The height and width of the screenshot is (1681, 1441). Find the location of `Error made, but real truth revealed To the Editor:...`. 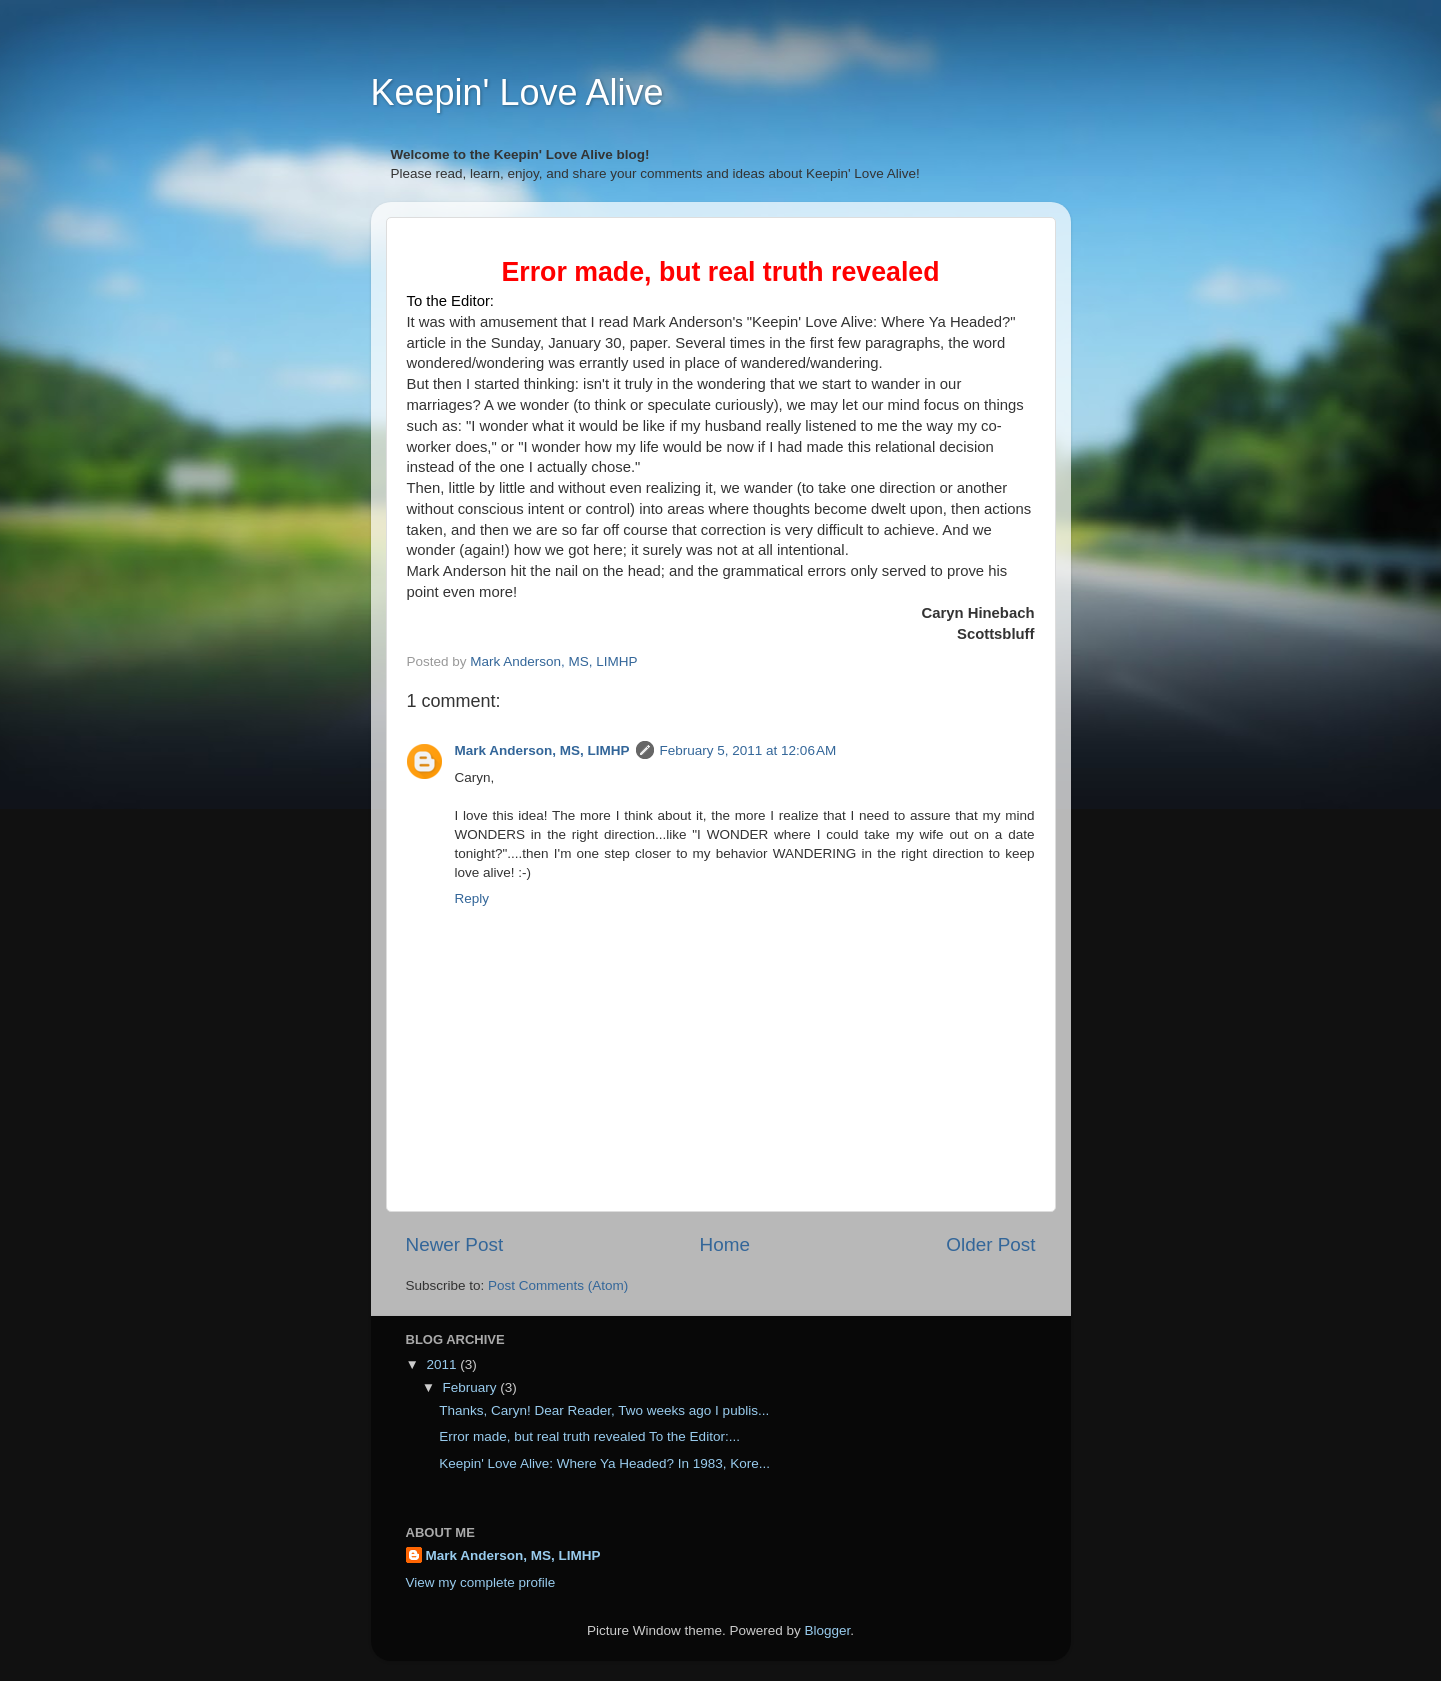

Error made, but real truth revealed To the Editor:... is located at coordinates (589, 1436).